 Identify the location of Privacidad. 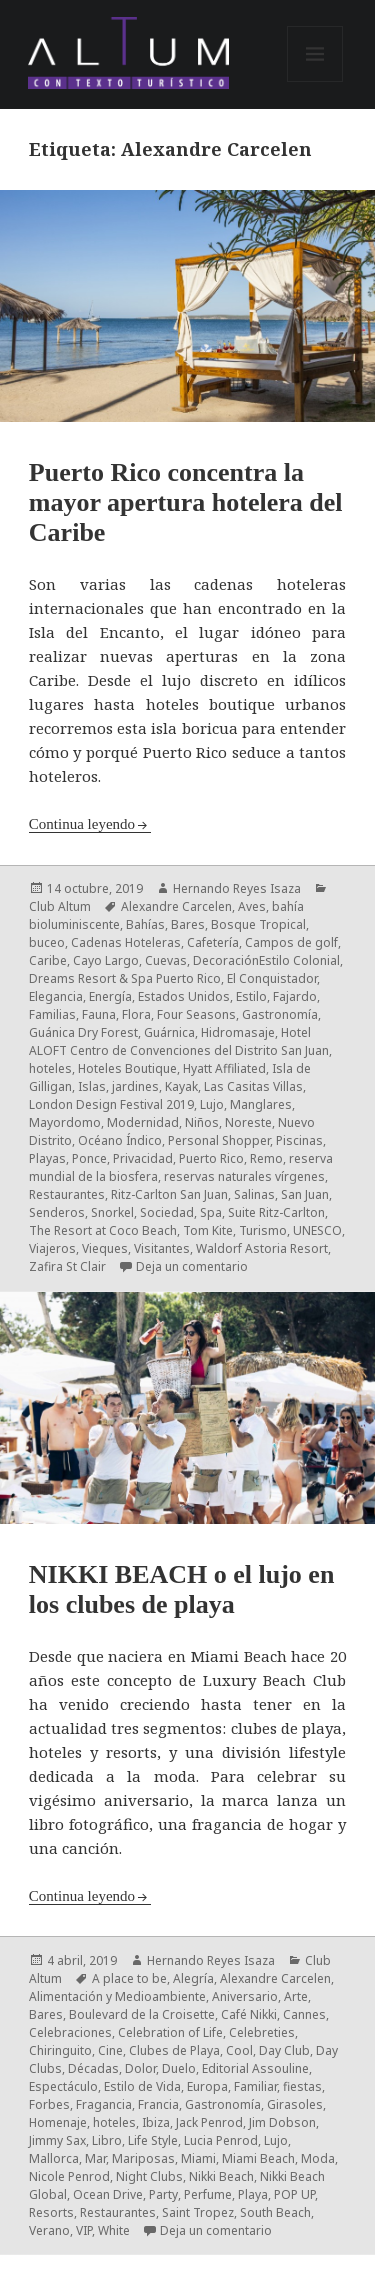
(143, 1158).